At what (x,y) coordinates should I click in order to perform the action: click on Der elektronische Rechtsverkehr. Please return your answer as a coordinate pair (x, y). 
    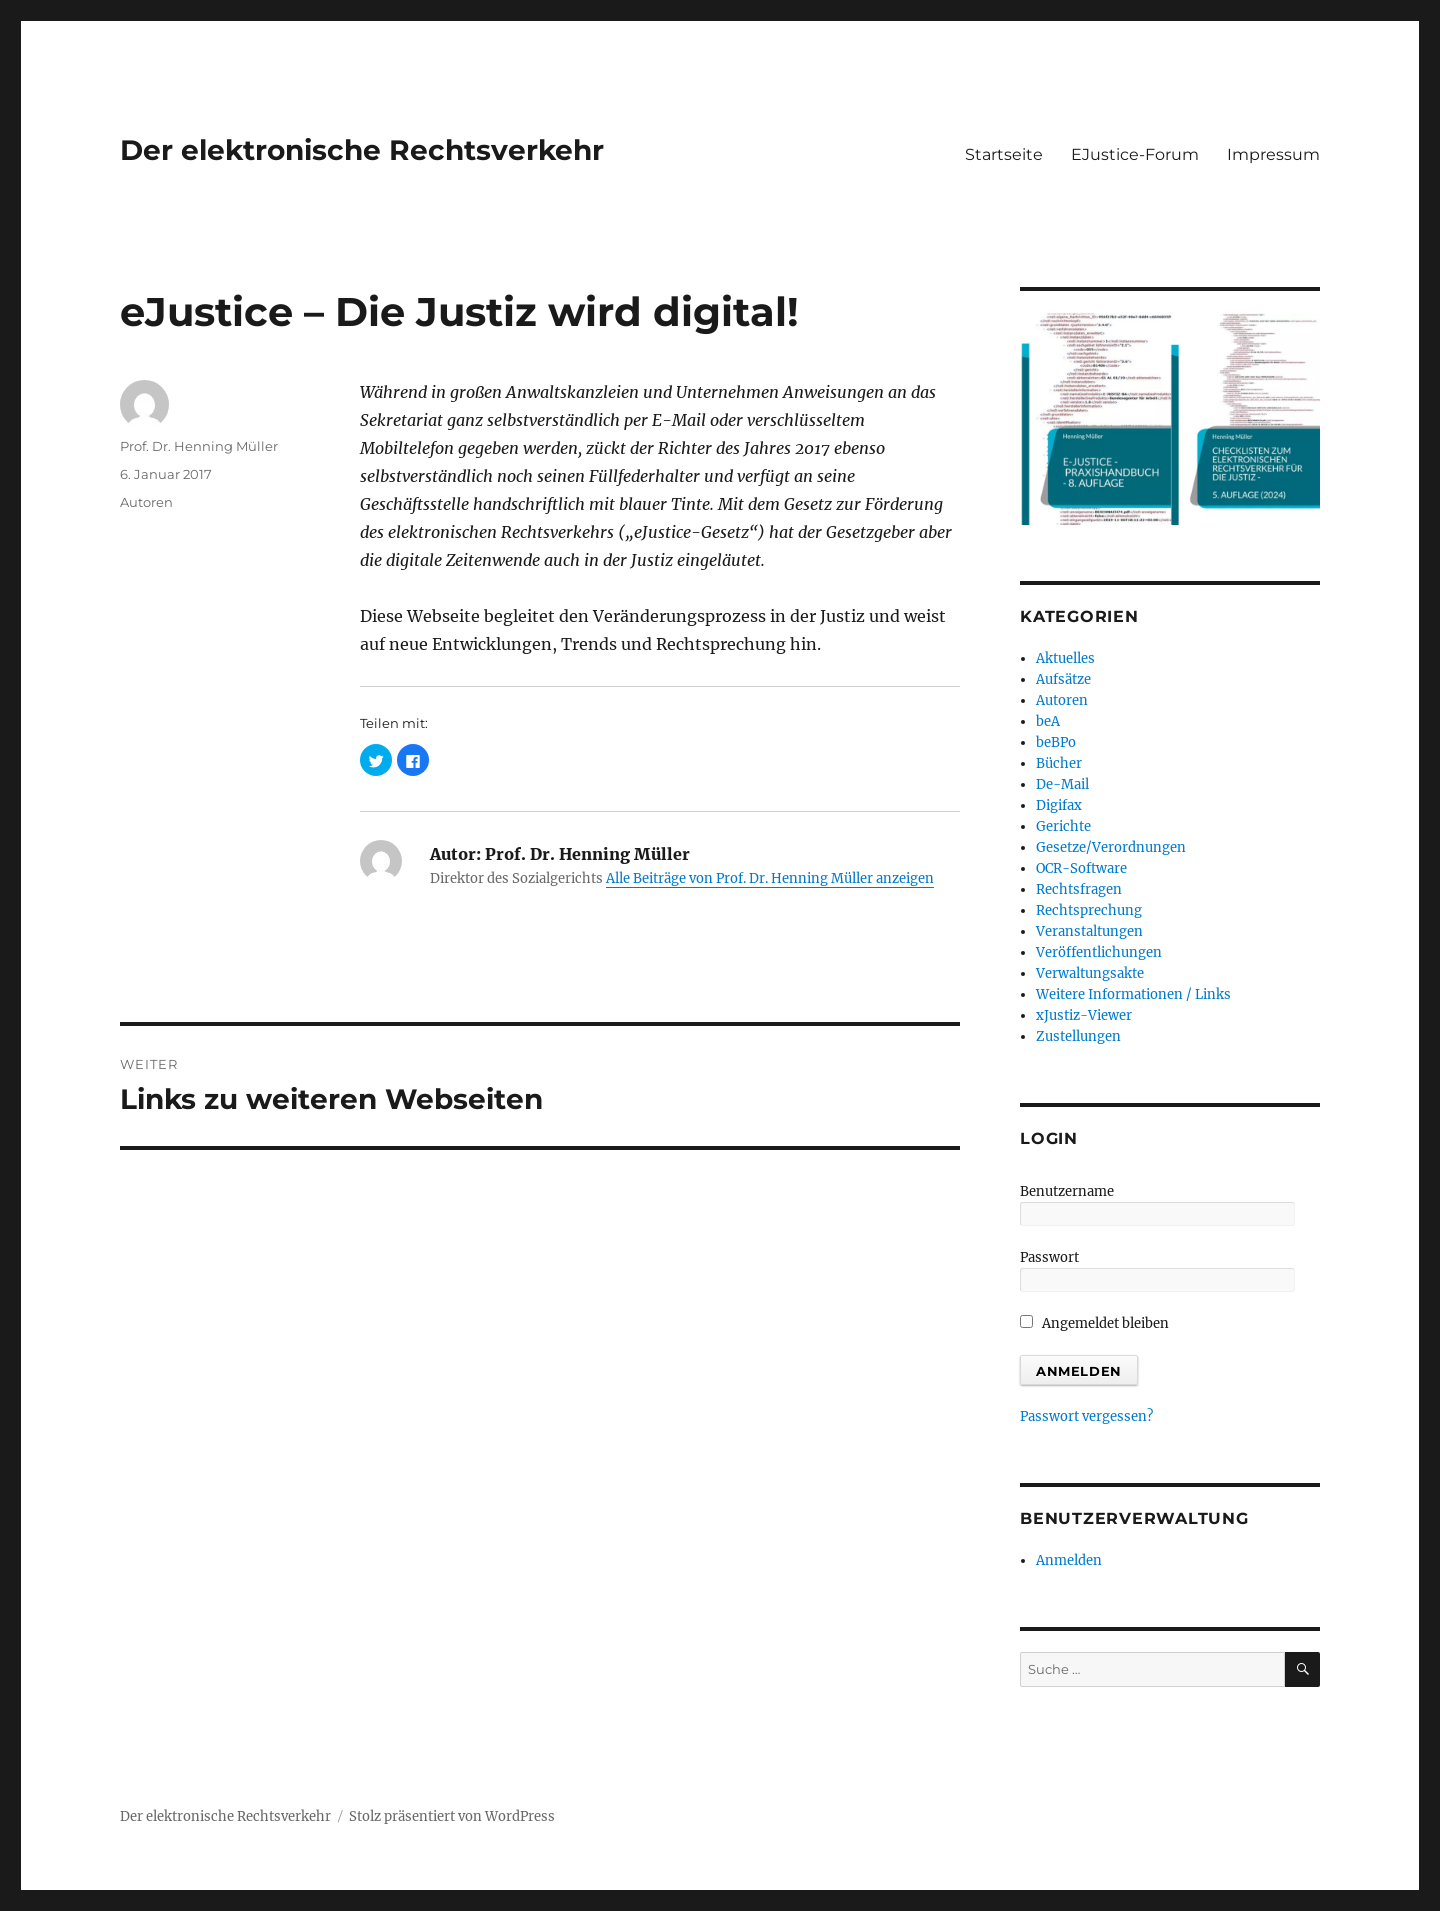
    Looking at the image, I should click on (362, 150).